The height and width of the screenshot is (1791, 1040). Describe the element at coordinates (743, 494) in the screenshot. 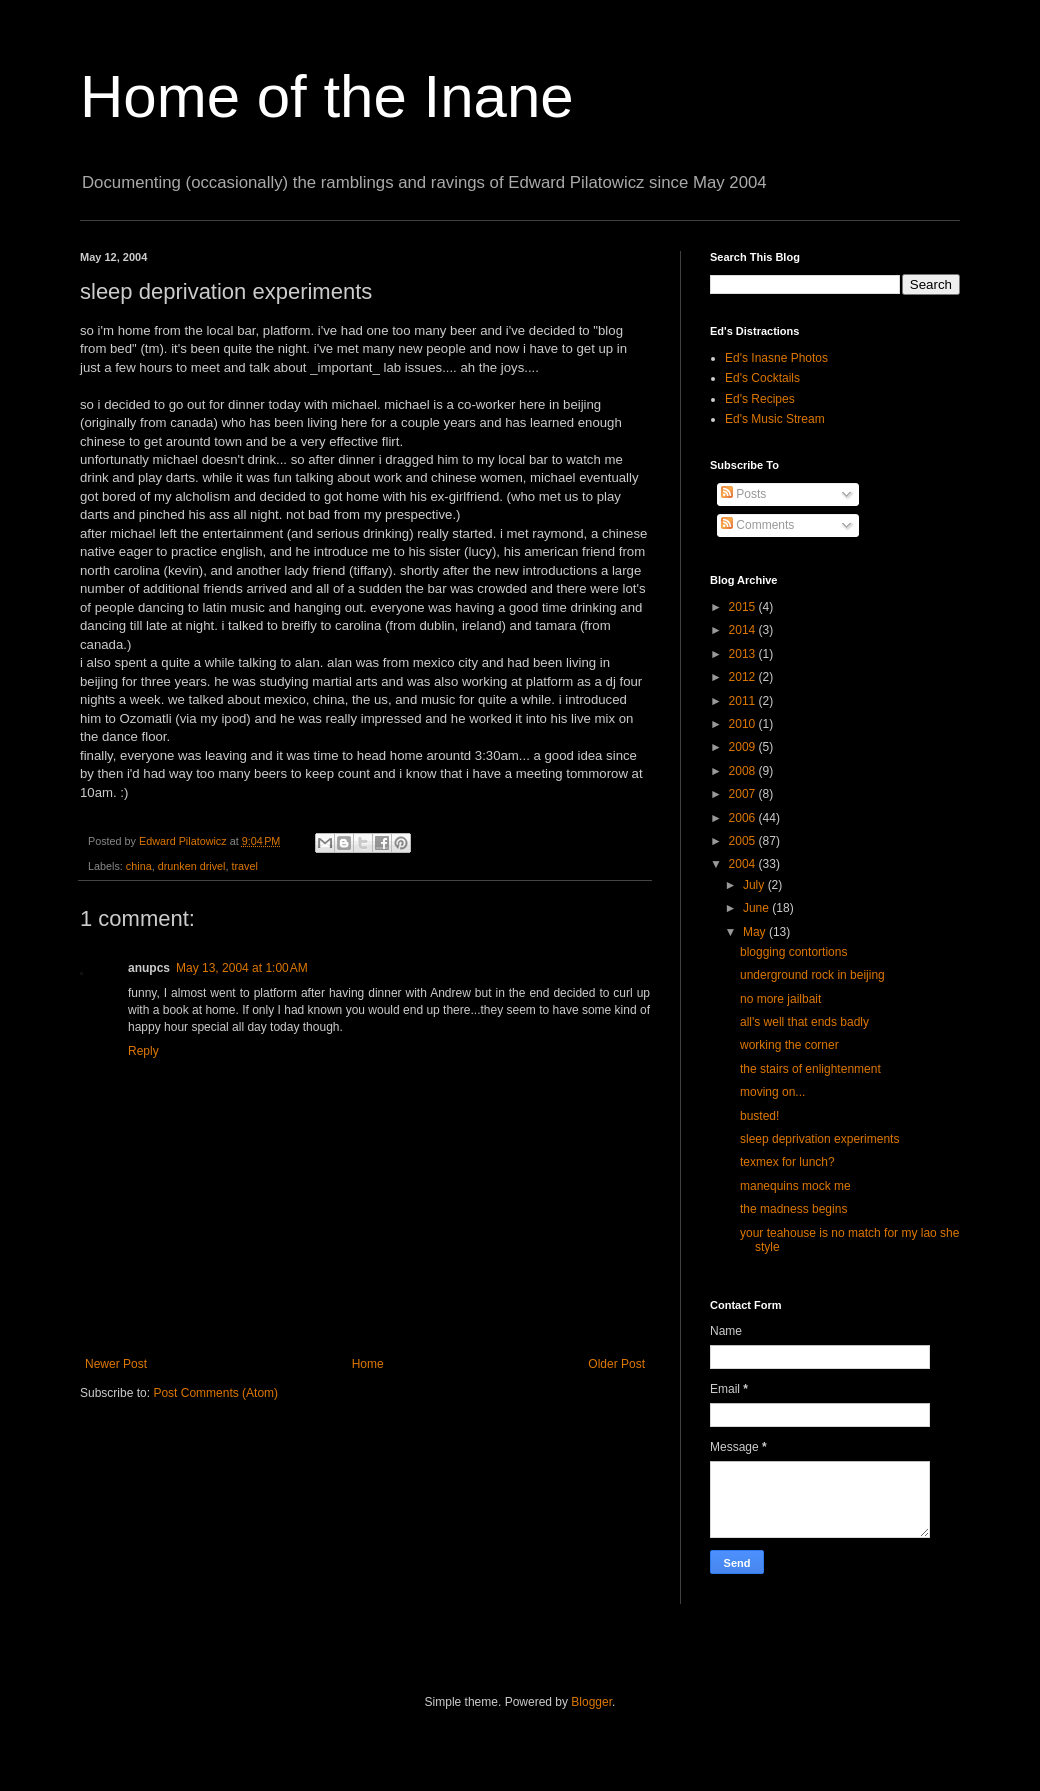

I see `Posts` at that location.